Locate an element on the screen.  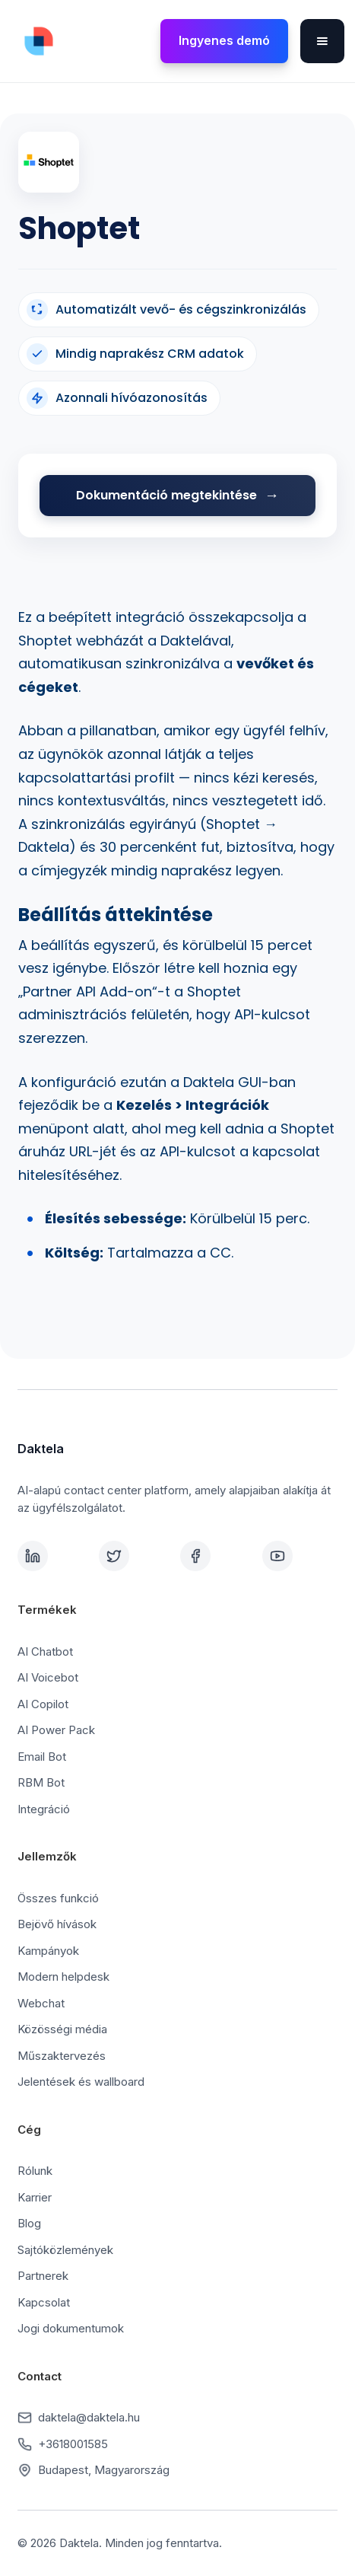
Modern helpdesk is located at coordinates (63, 1976).